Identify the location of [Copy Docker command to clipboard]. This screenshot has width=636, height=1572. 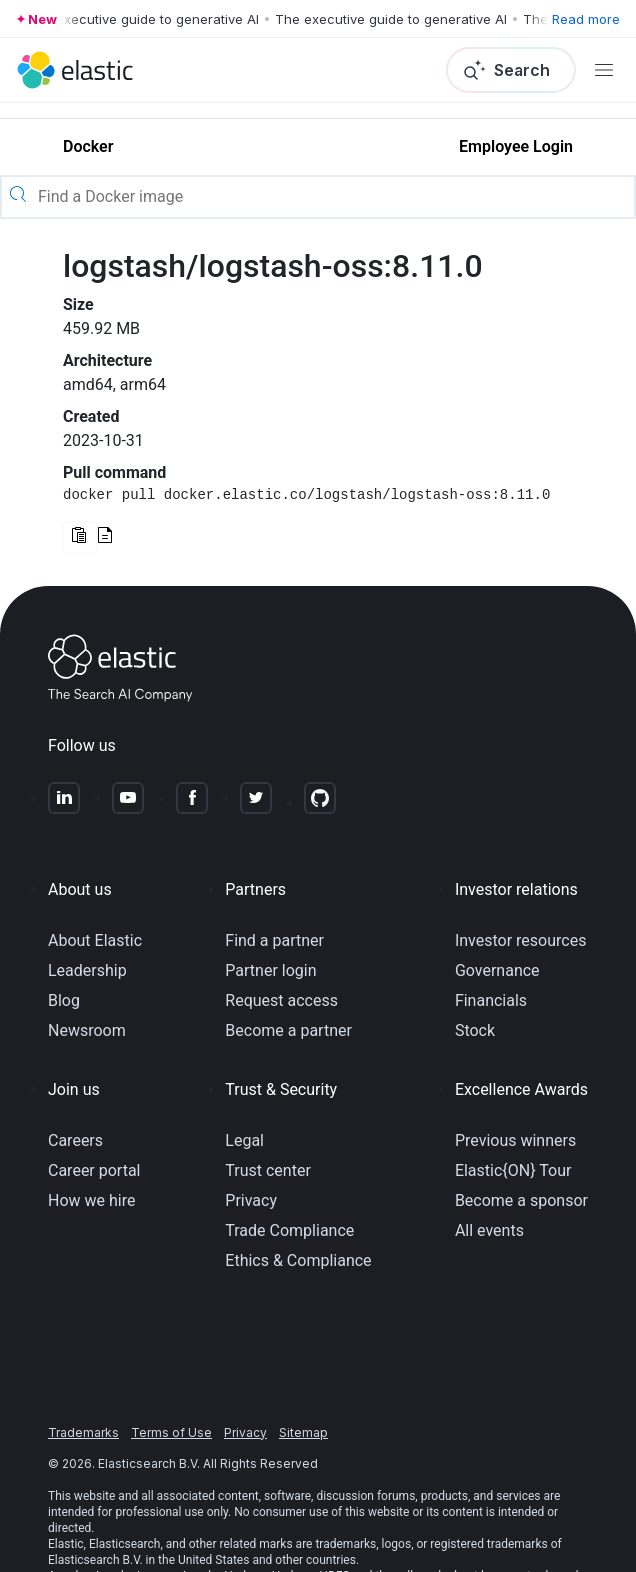
(80, 538).